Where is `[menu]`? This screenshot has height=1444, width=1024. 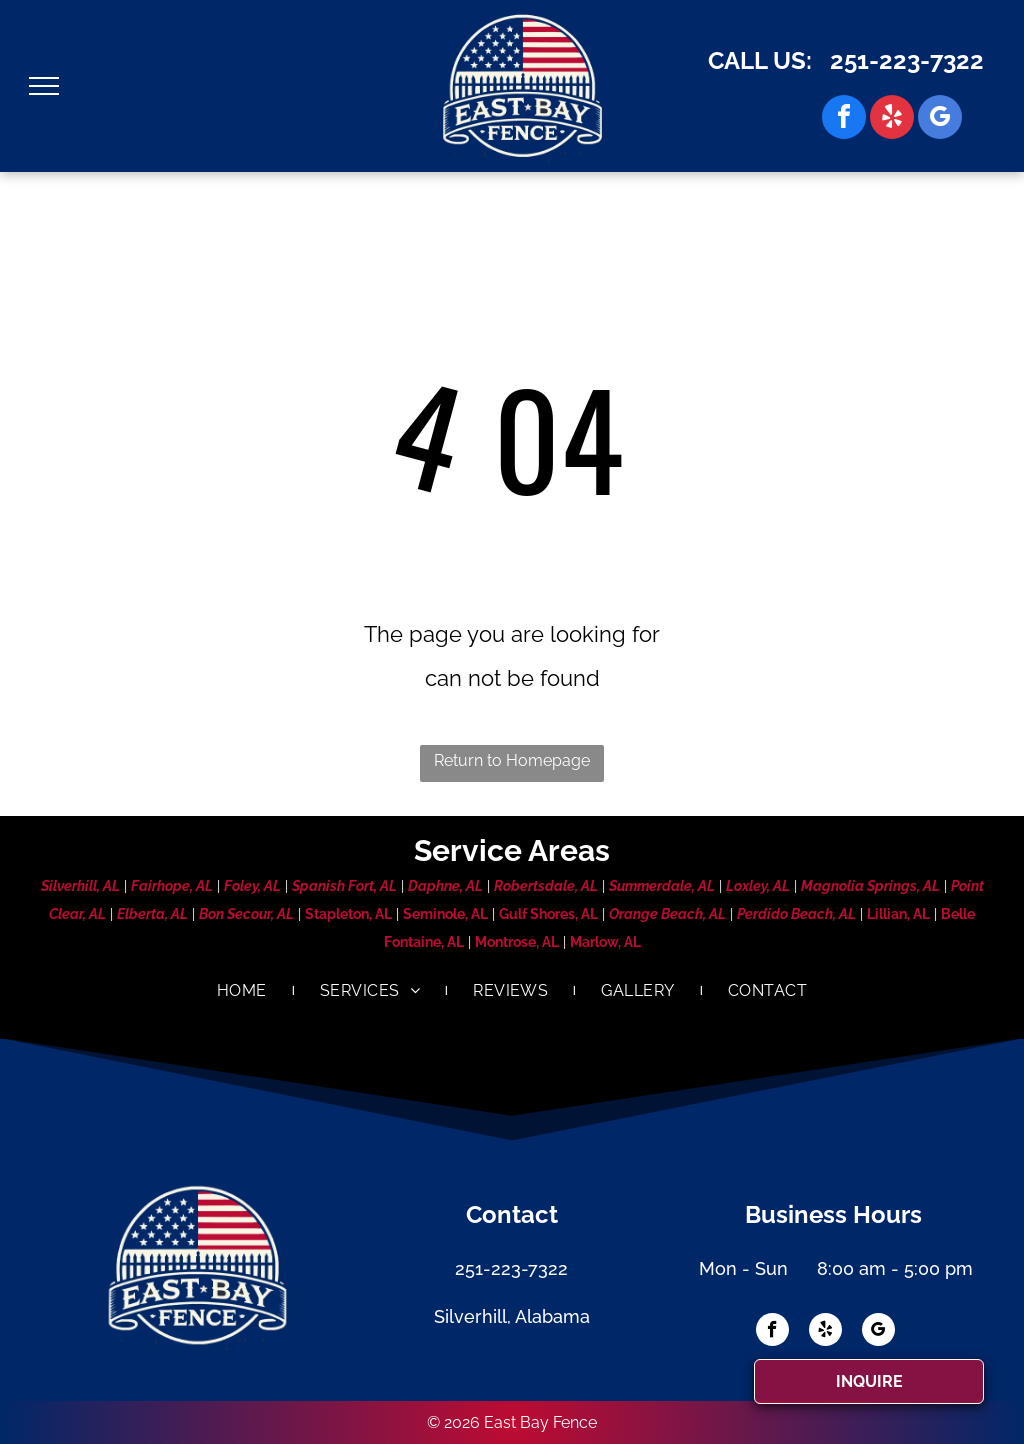 [menu] is located at coordinates (44, 86).